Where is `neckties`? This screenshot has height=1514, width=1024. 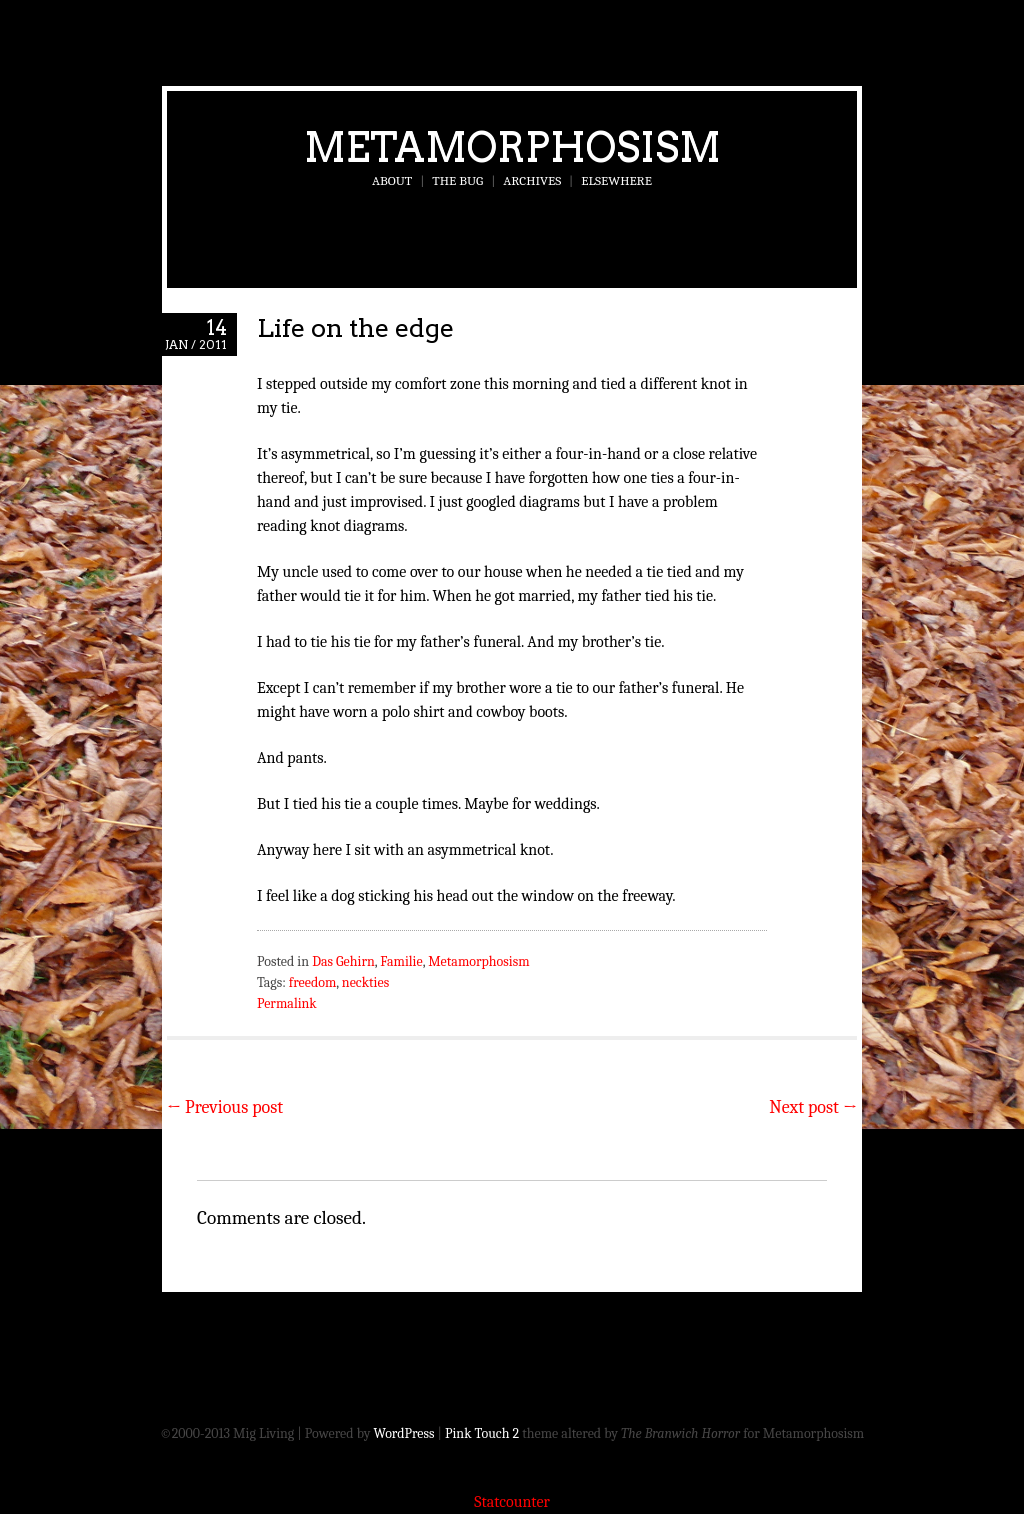
neckties is located at coordinates (365, 982).